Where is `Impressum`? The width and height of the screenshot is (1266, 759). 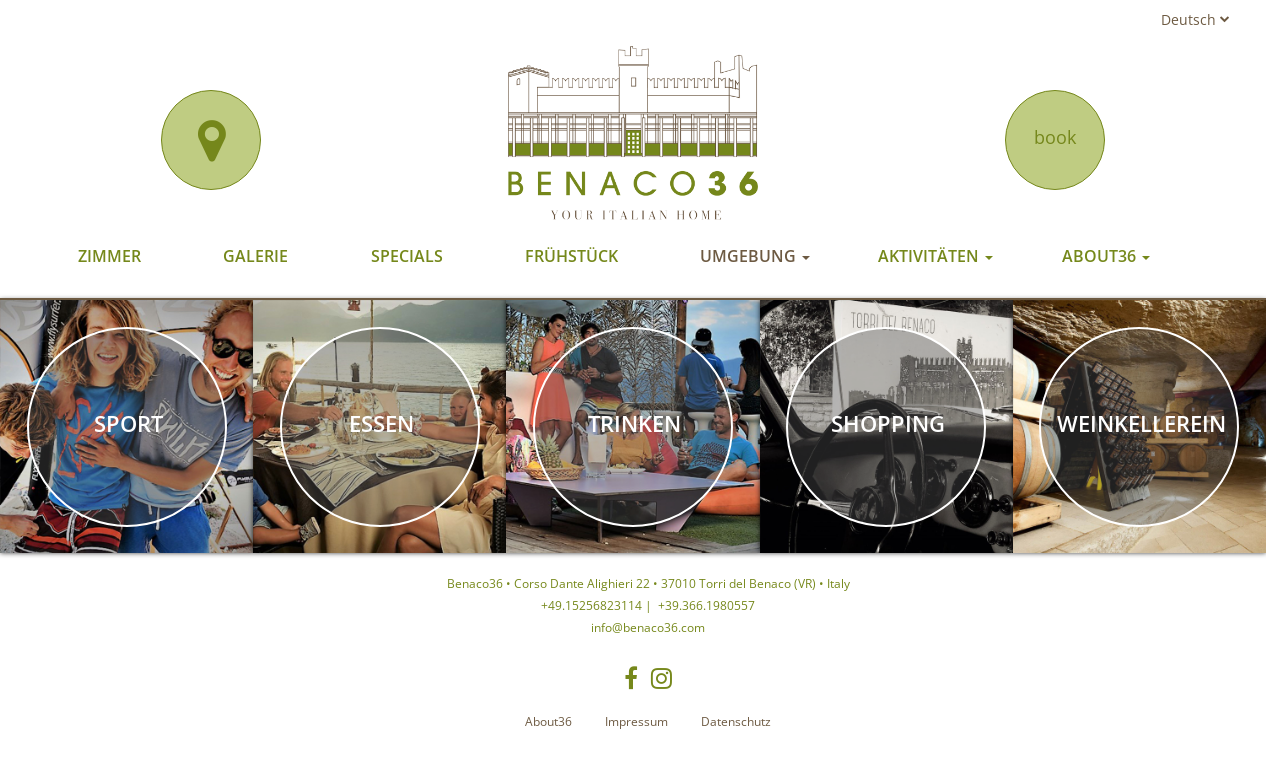 Impressum is located at coordinates (636, 721).